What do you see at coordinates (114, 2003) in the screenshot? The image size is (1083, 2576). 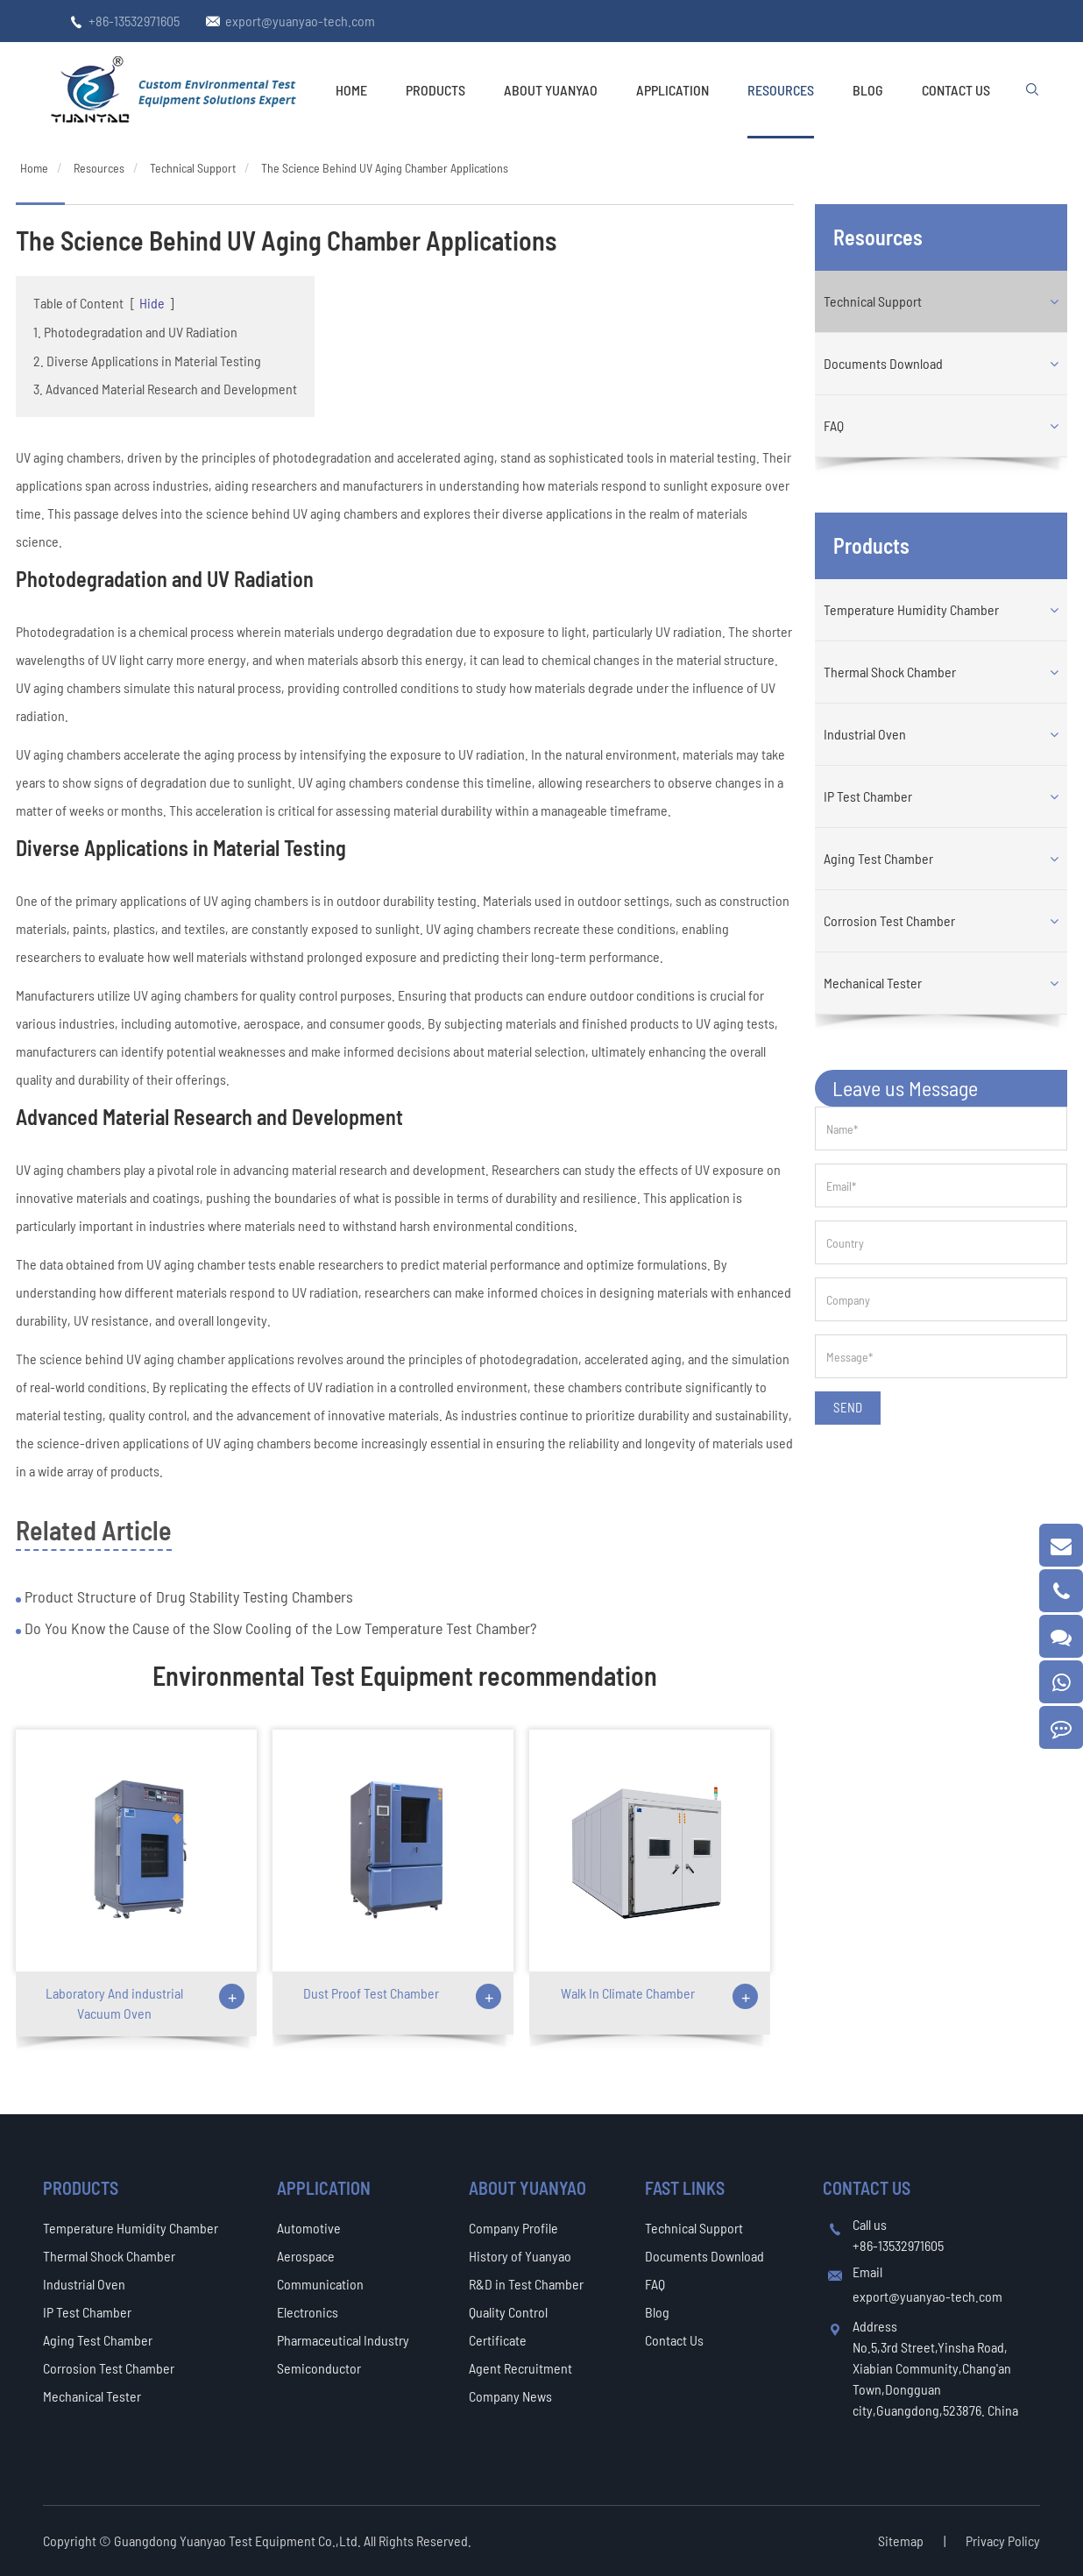 I see `Laboratory And industrial Vacuum Oven` at bounding box center [114, 2003].